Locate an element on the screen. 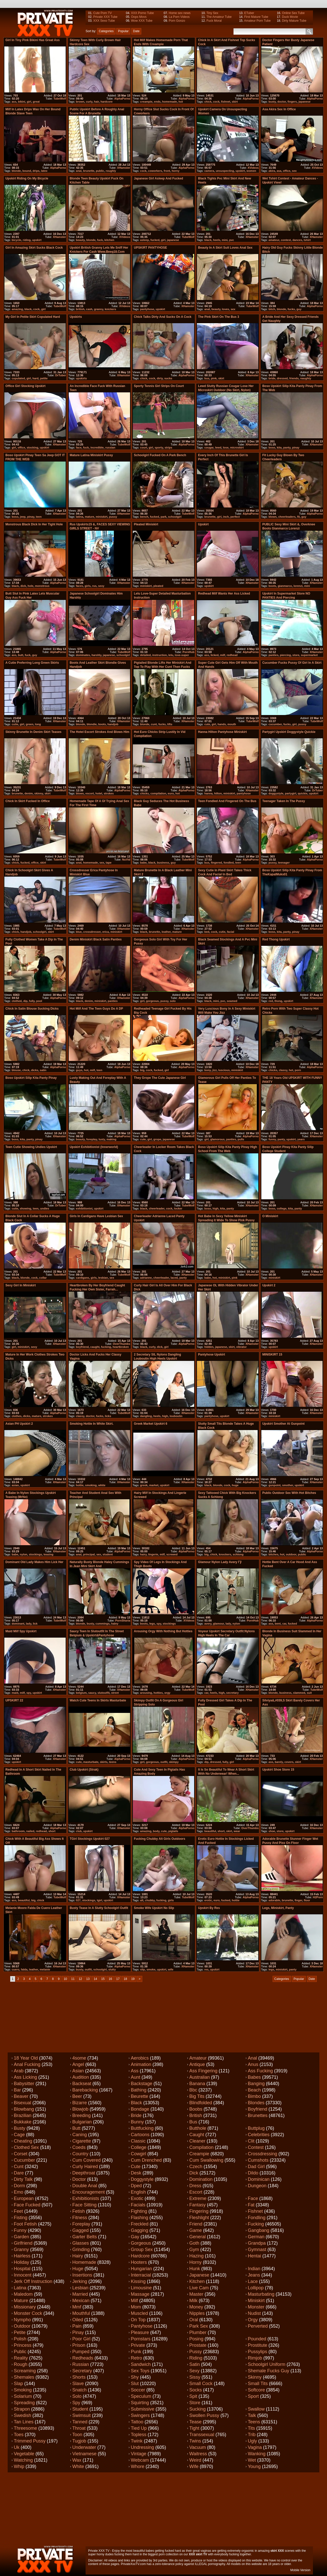 The height and width of the screenshot is (2576, 327). Spy is located at coordinates (76, 2402).